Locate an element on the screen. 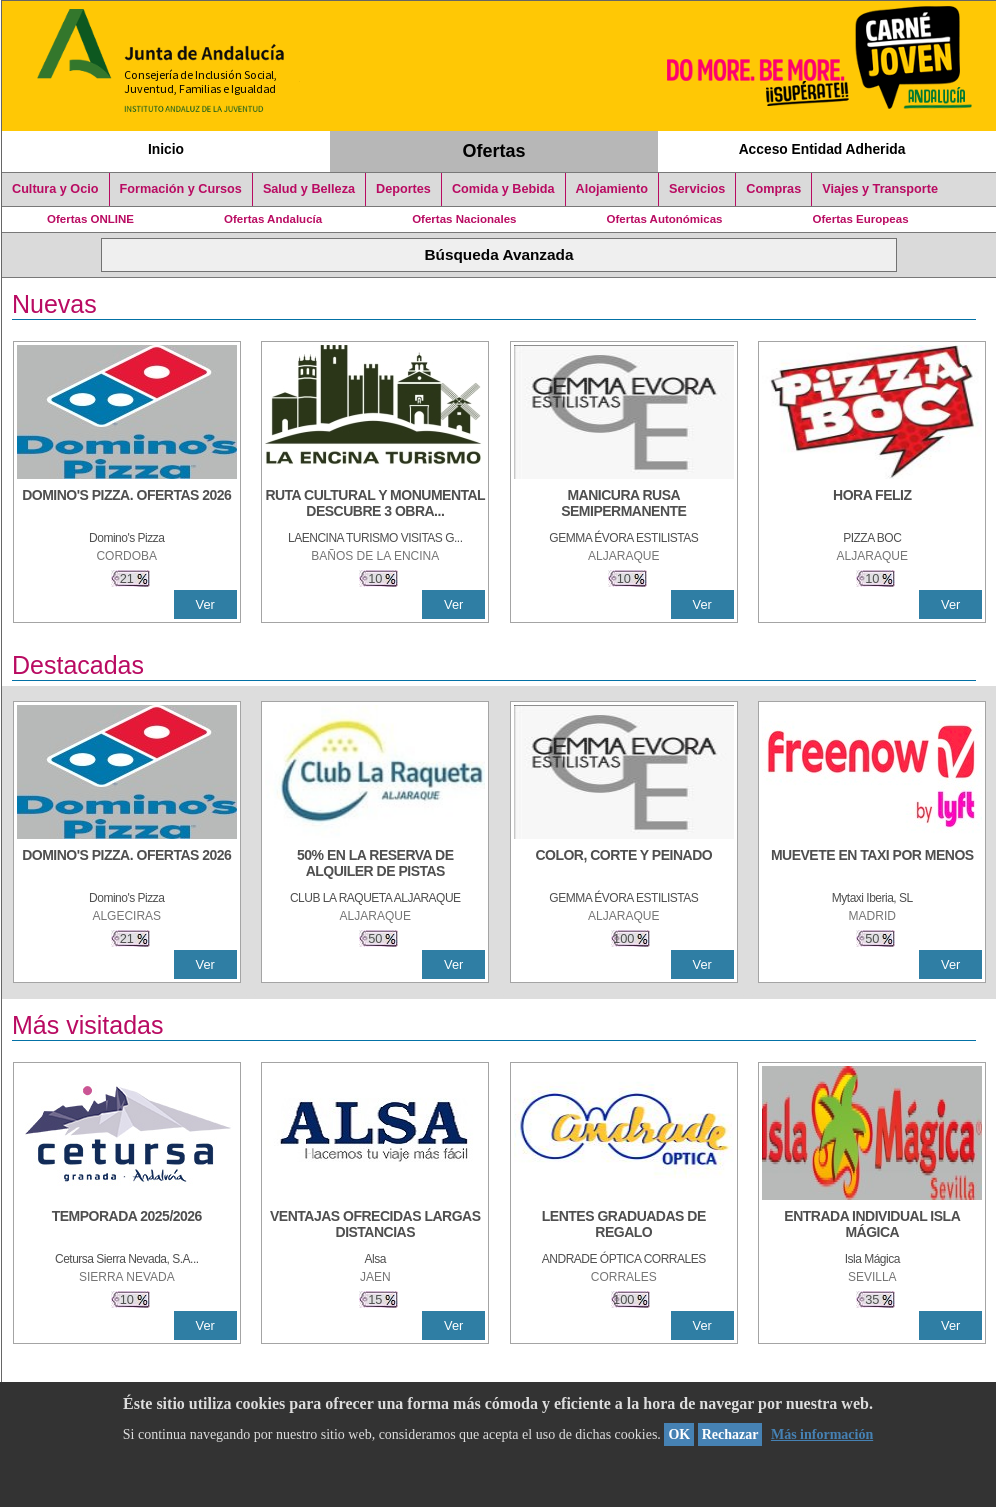  [LENTES GRADUADAS DE REGALO] is located at coordinates (624, 1226).